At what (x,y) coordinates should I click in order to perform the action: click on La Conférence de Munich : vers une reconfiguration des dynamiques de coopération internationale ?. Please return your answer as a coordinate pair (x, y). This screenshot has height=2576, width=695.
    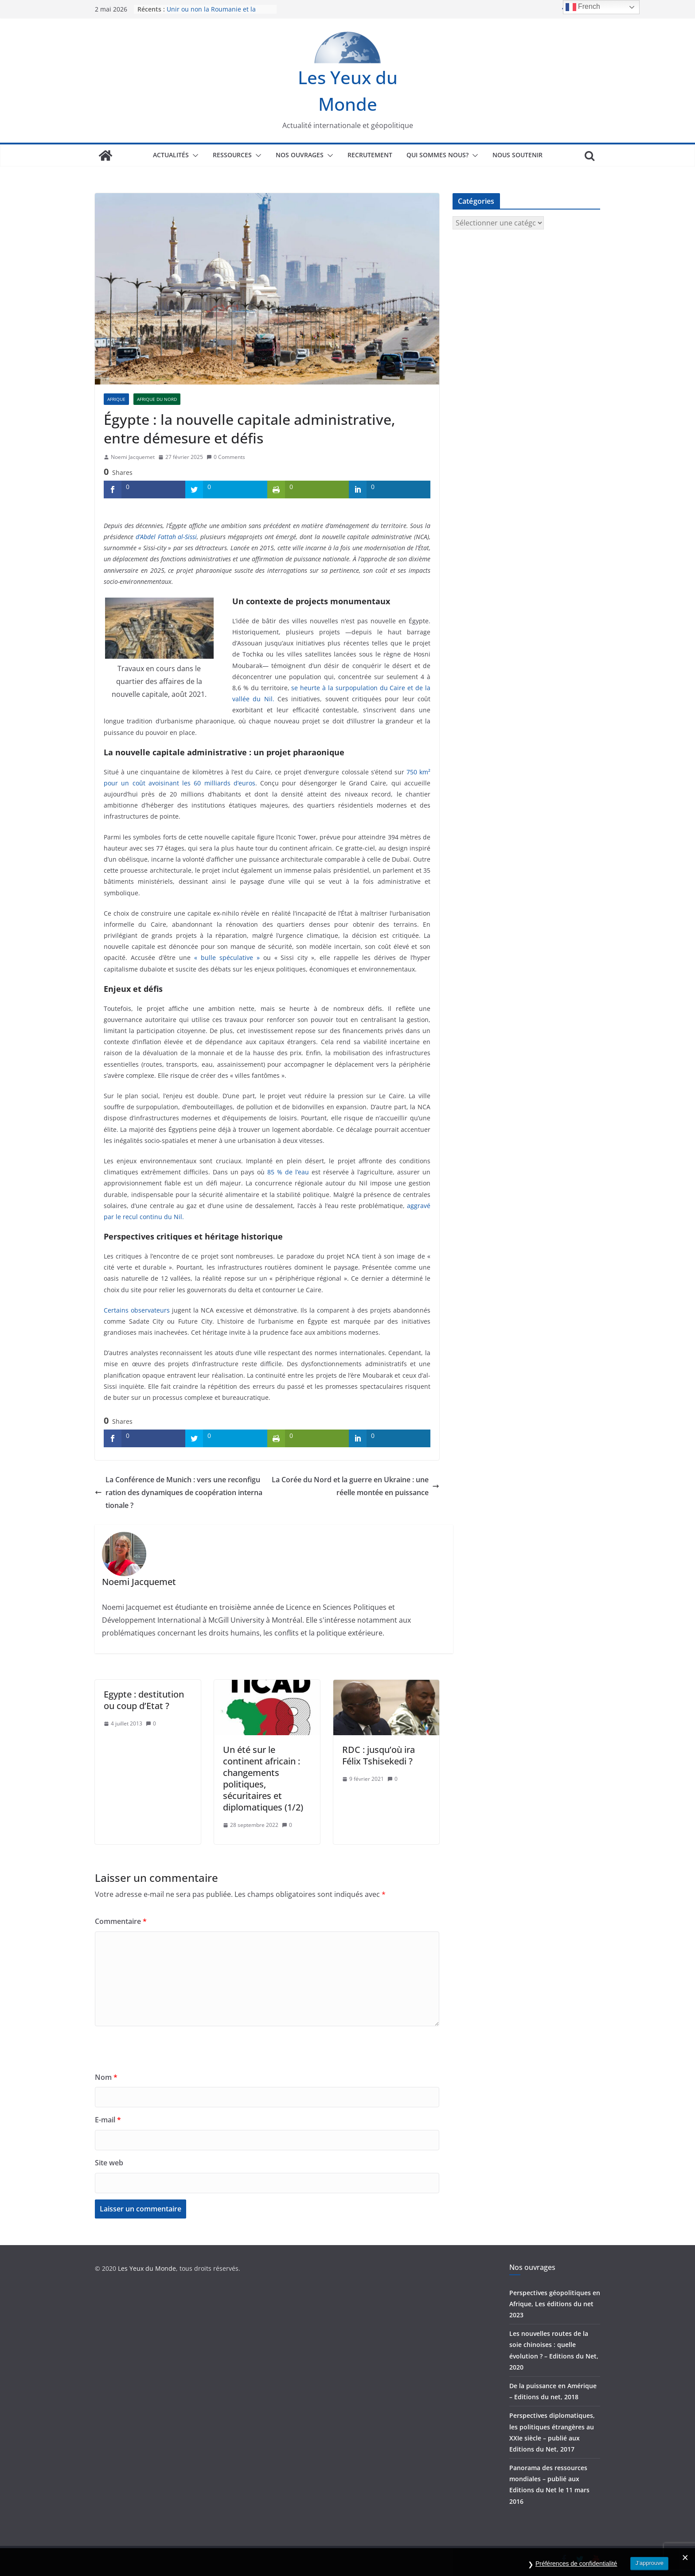
    Looking at the image, I should click on (178, 1492).